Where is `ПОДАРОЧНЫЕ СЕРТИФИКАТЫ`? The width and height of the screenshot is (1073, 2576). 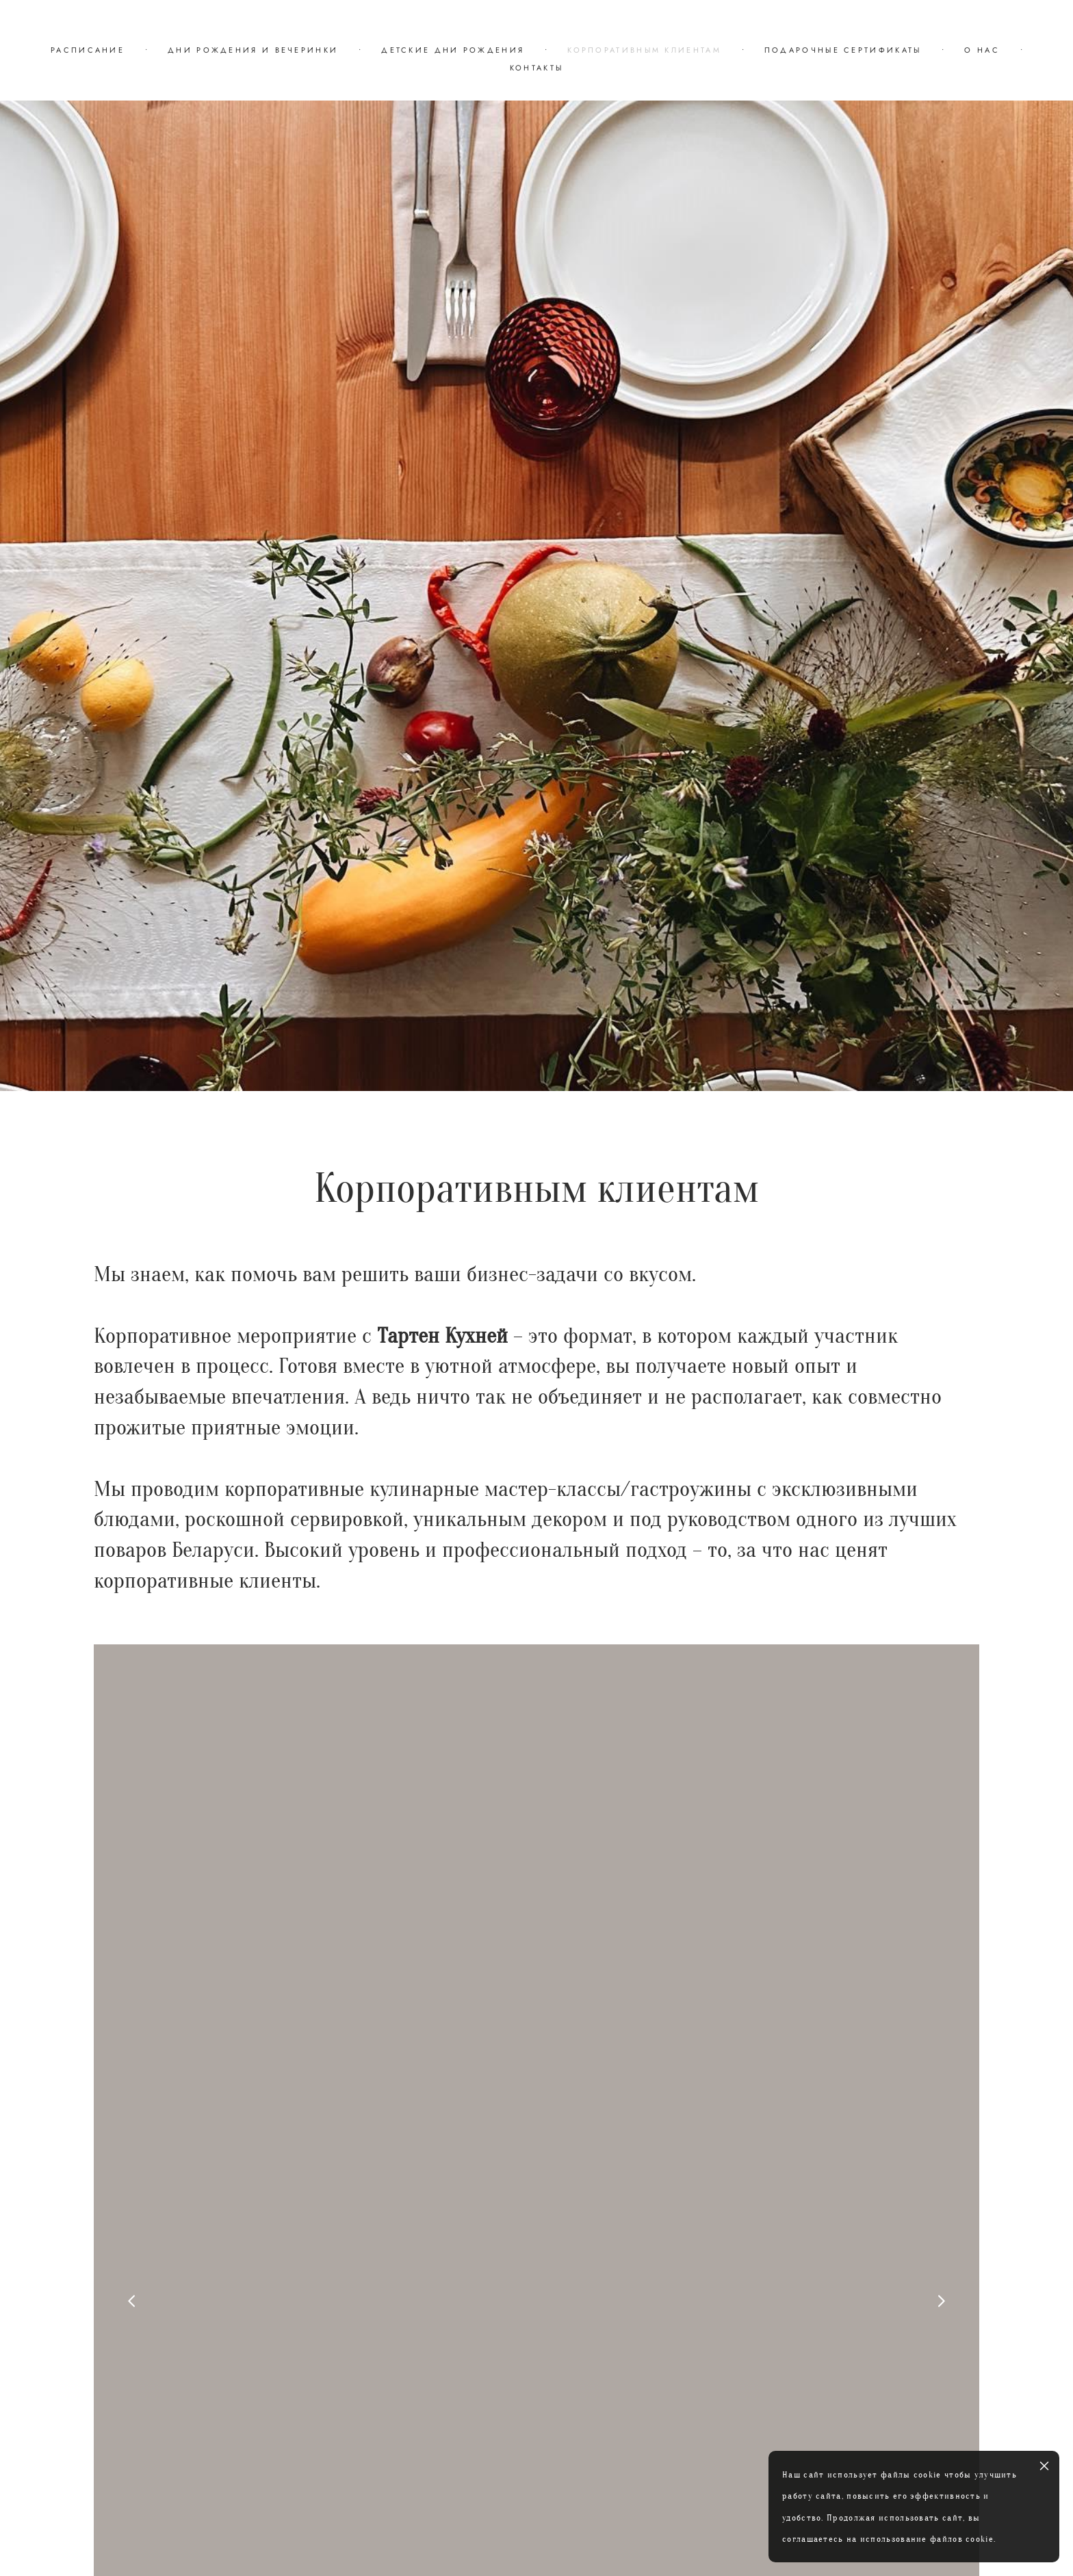
ПОДАРОЧНЫЕ СЕРТИФИКАТЫ is located at coordinates (843, 49).